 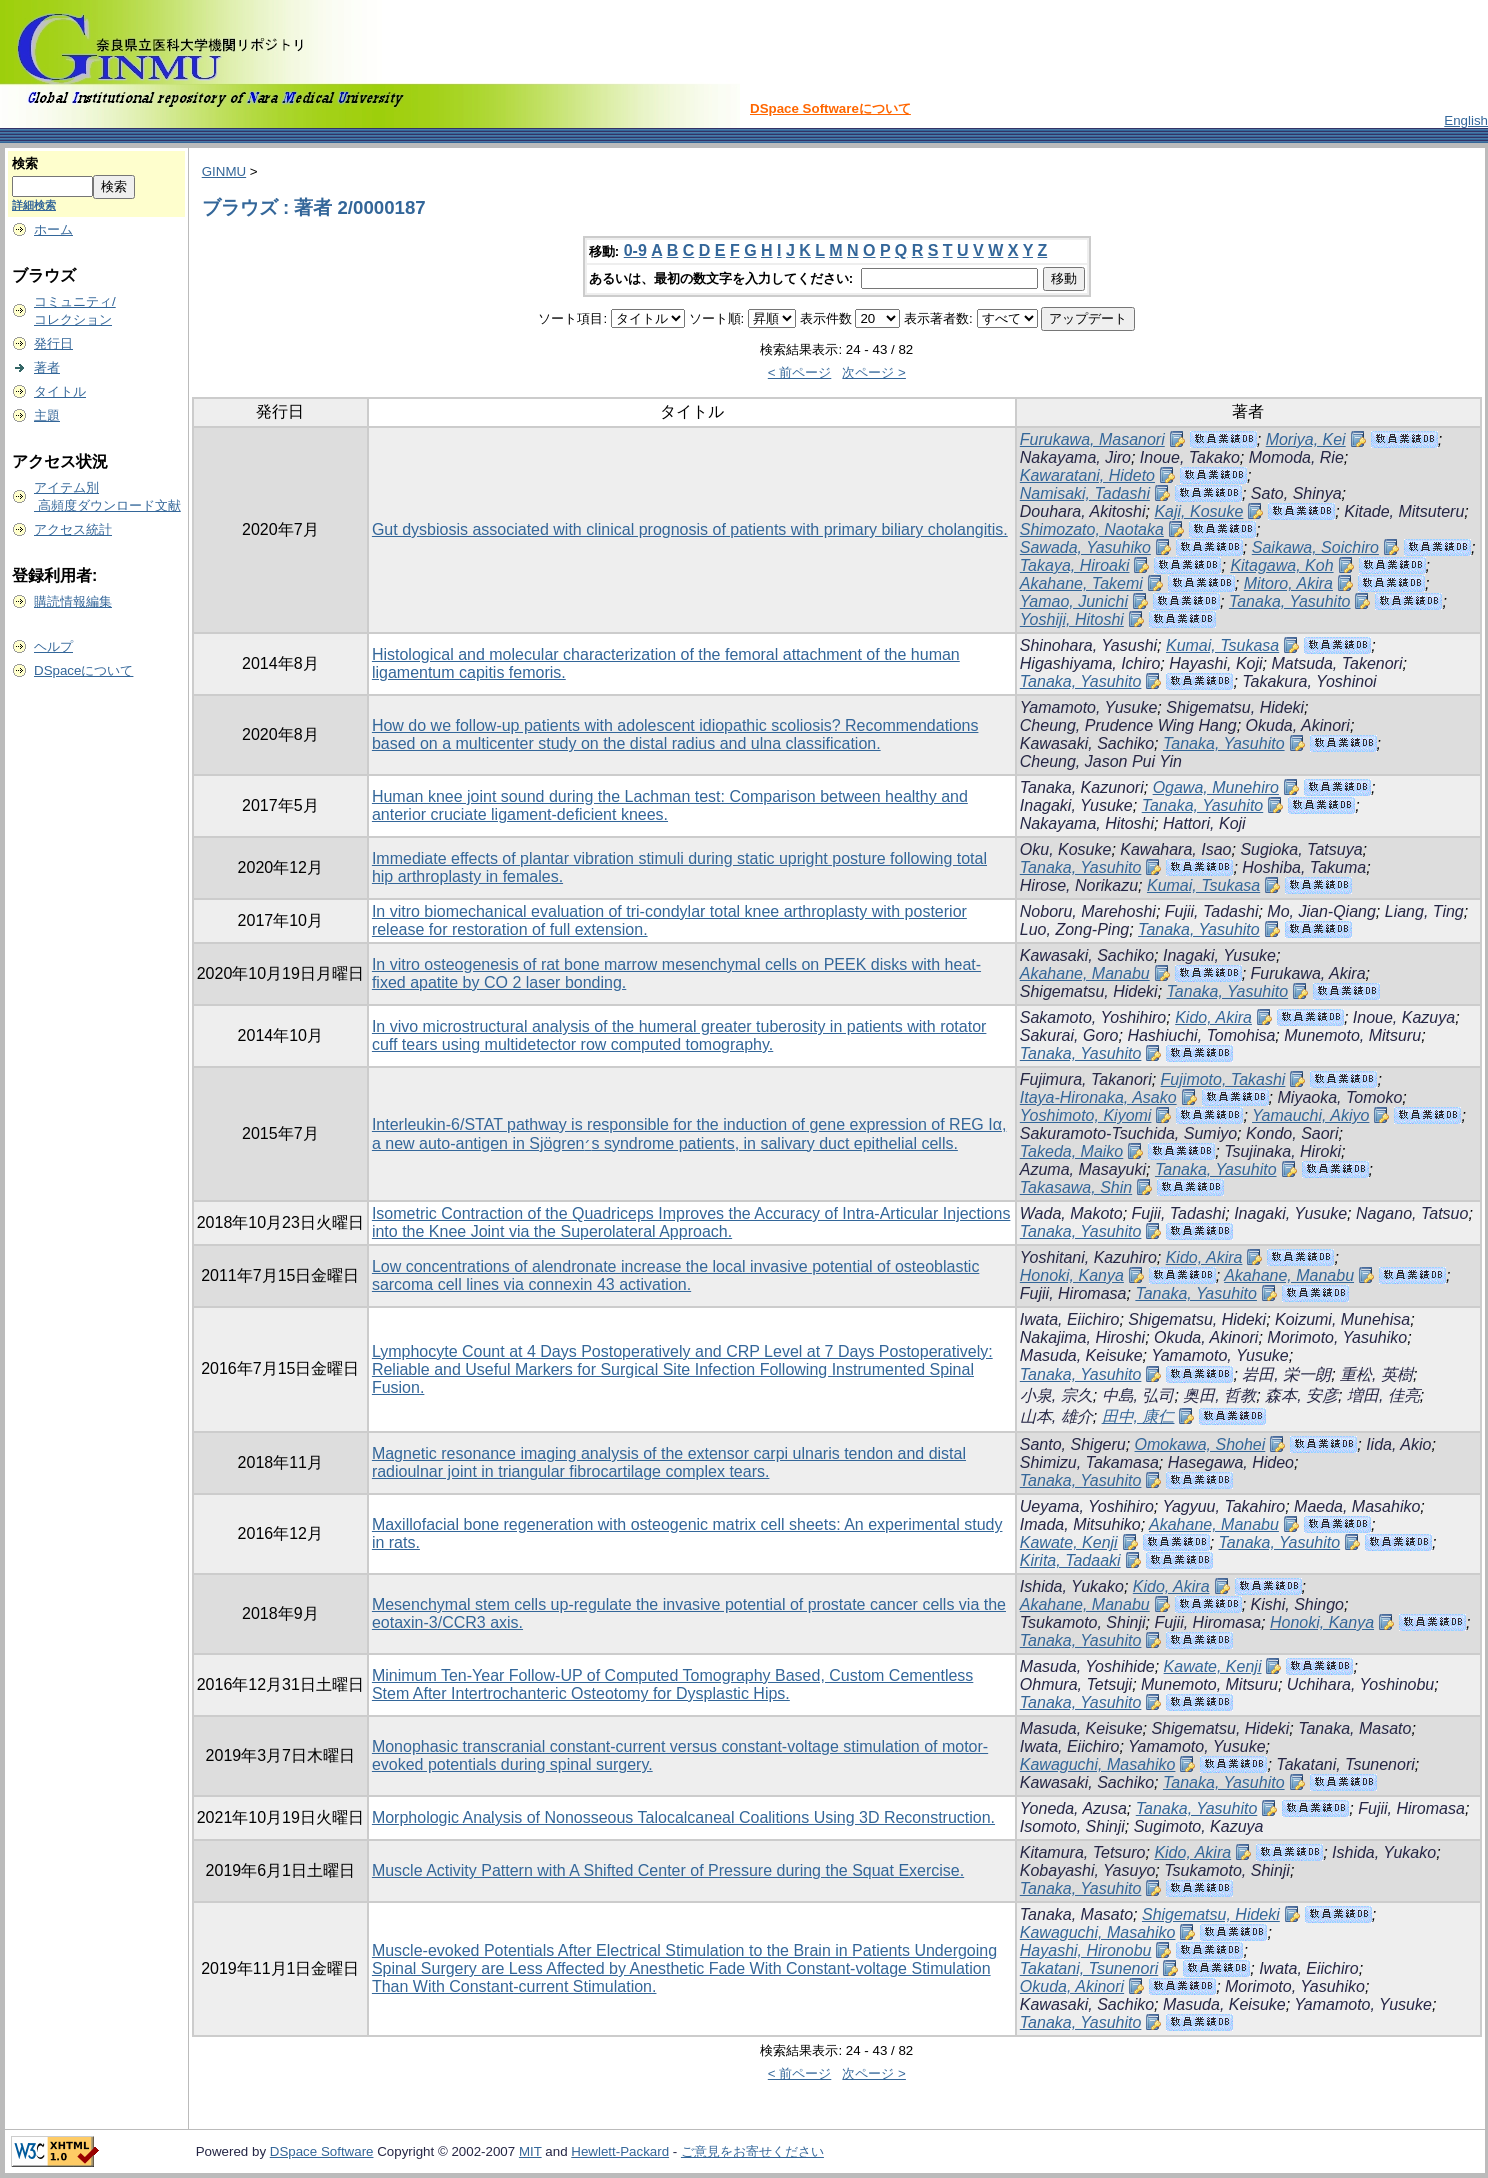 What do you see at coordinates (1075, 457) in the screenshot?
I see `Nakayama, Jiro` at bounding box center [1075, 457].